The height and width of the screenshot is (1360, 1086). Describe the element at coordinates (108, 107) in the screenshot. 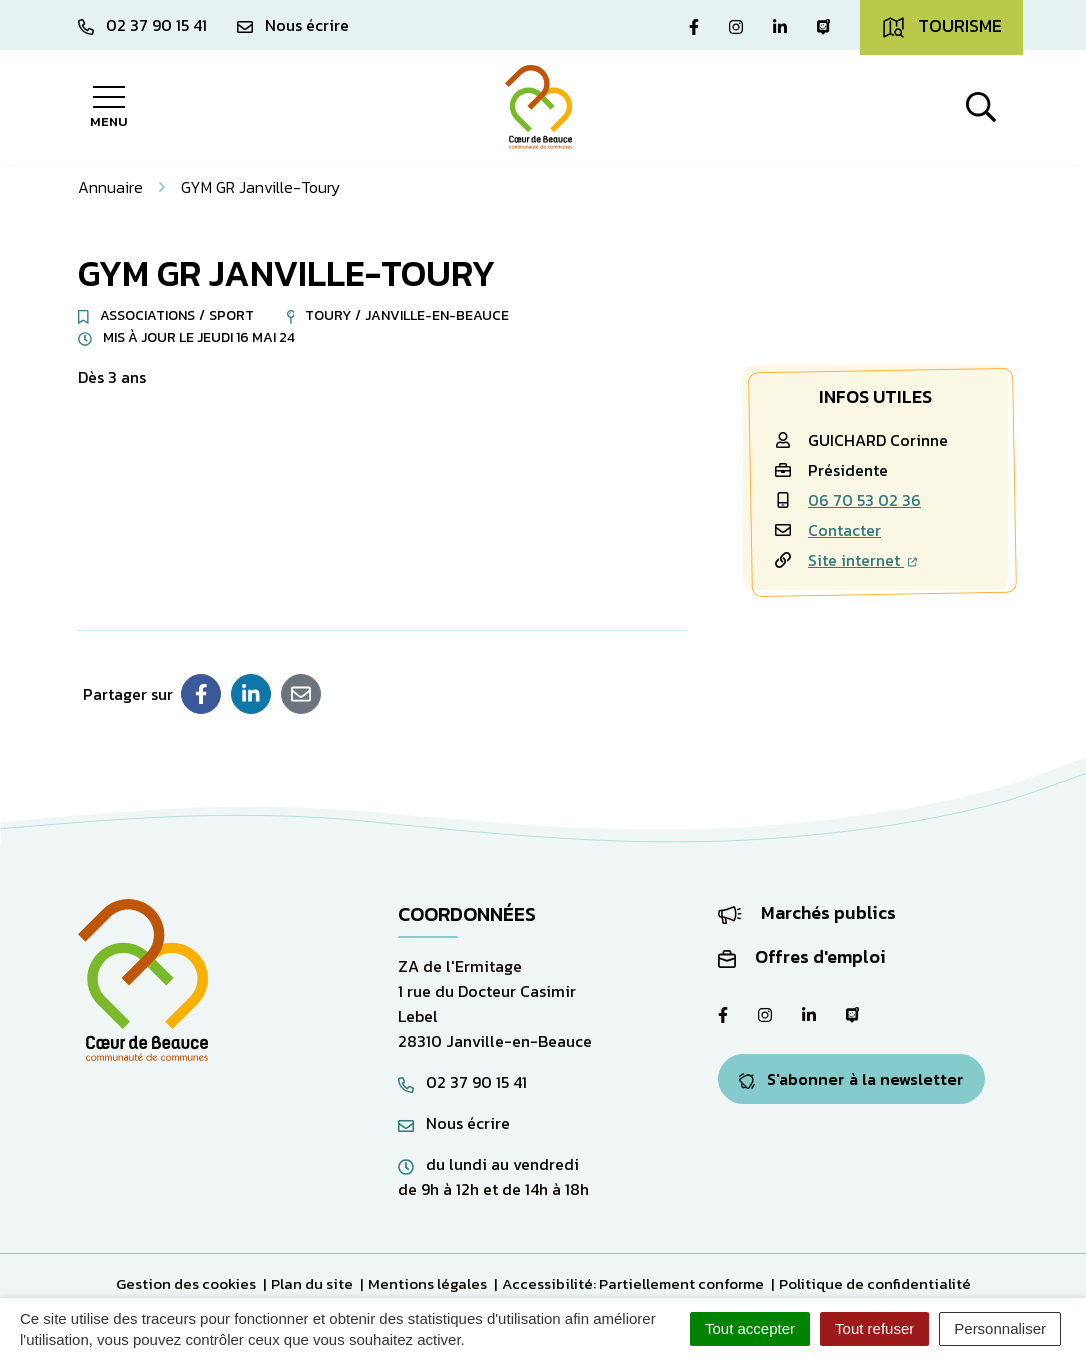

I see `[Afficher la navigation]` at that location.